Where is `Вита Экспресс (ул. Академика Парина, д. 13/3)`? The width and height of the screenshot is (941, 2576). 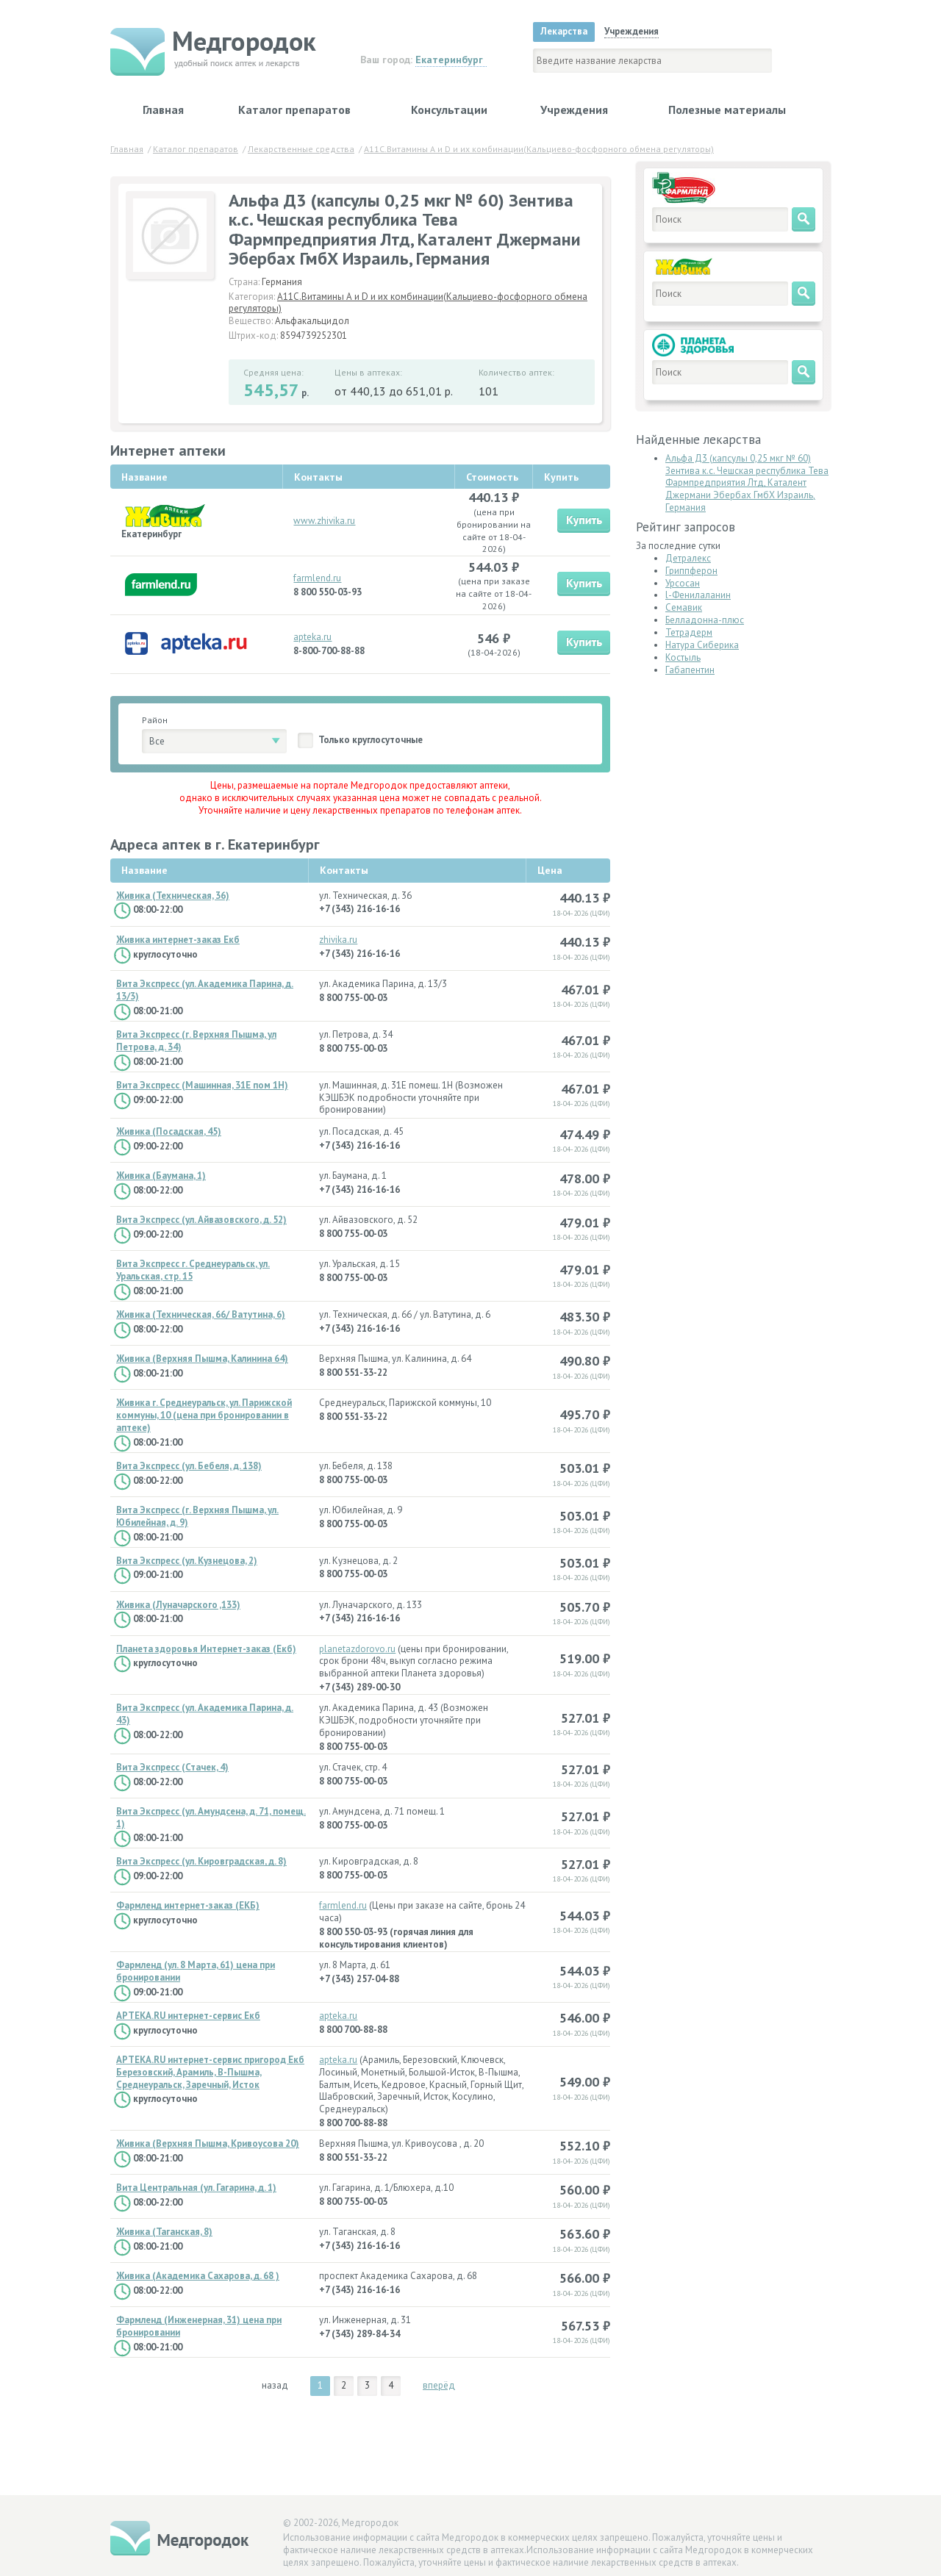 Вита Экспресс (ул. Академика Парина, д. 13/3) is located at coordinates (204, 990).